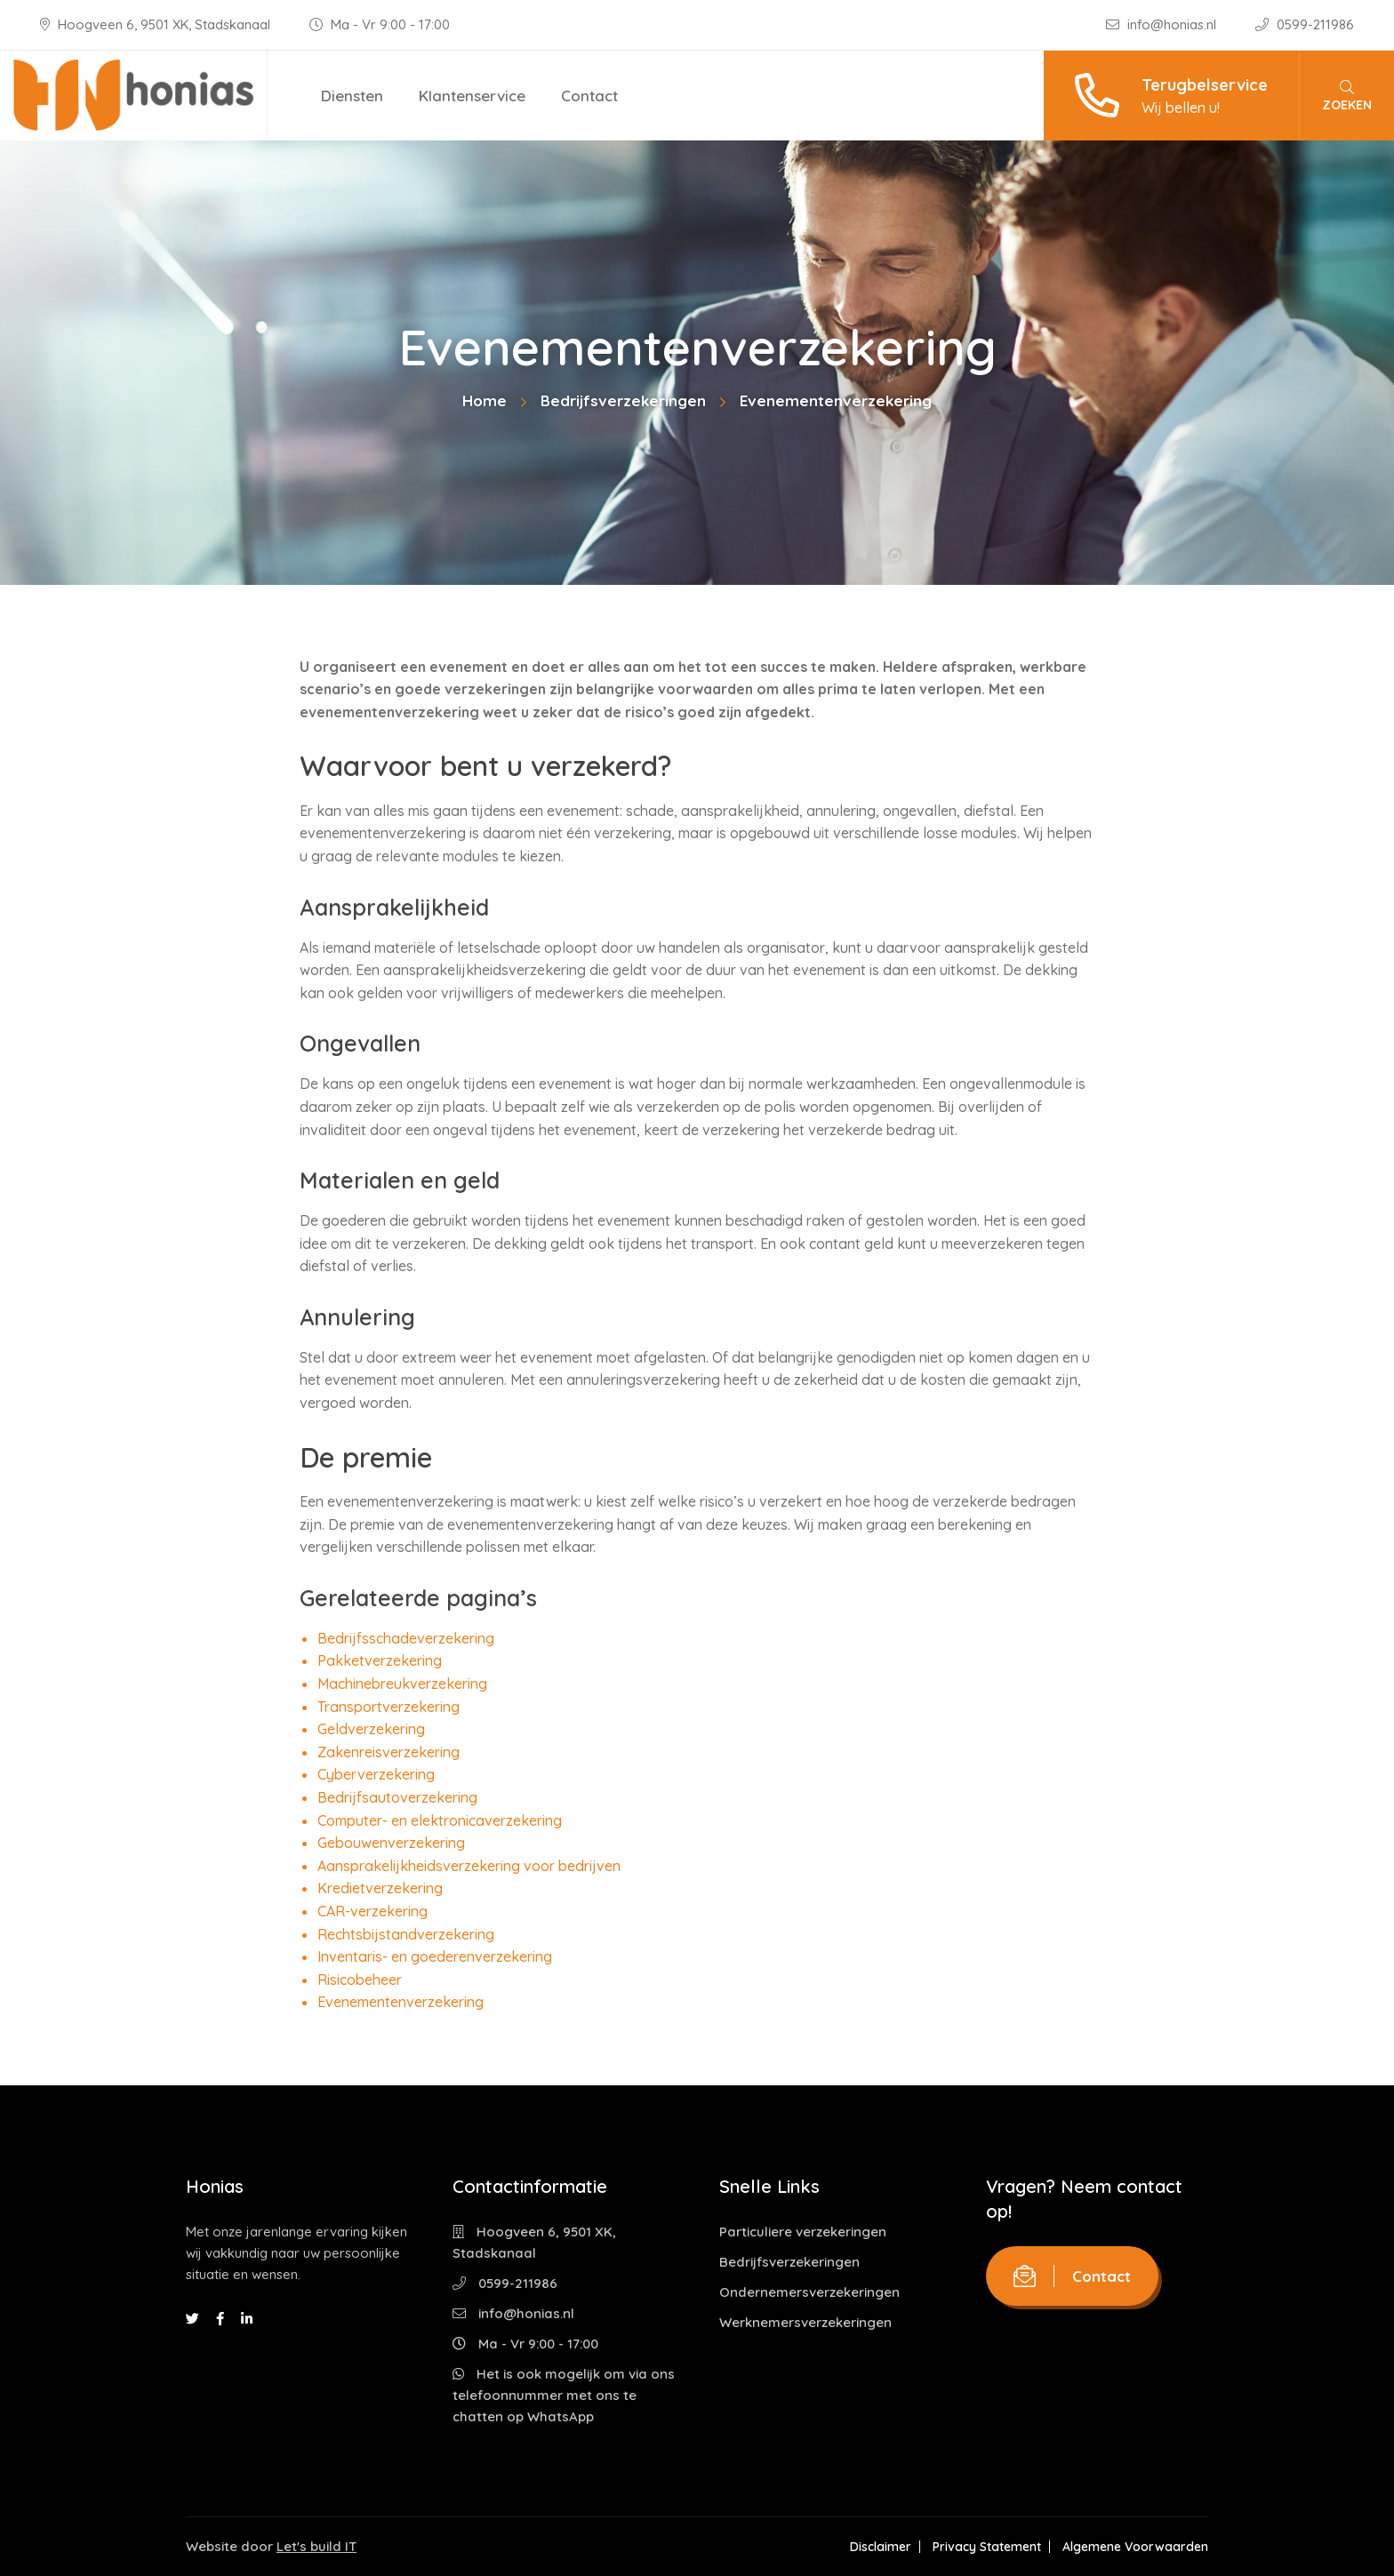 This screenshot has width=1394, height=2576. Describe the element at coordinates (1304, 24) in the screenshot. I see `0599-211986` at that location.